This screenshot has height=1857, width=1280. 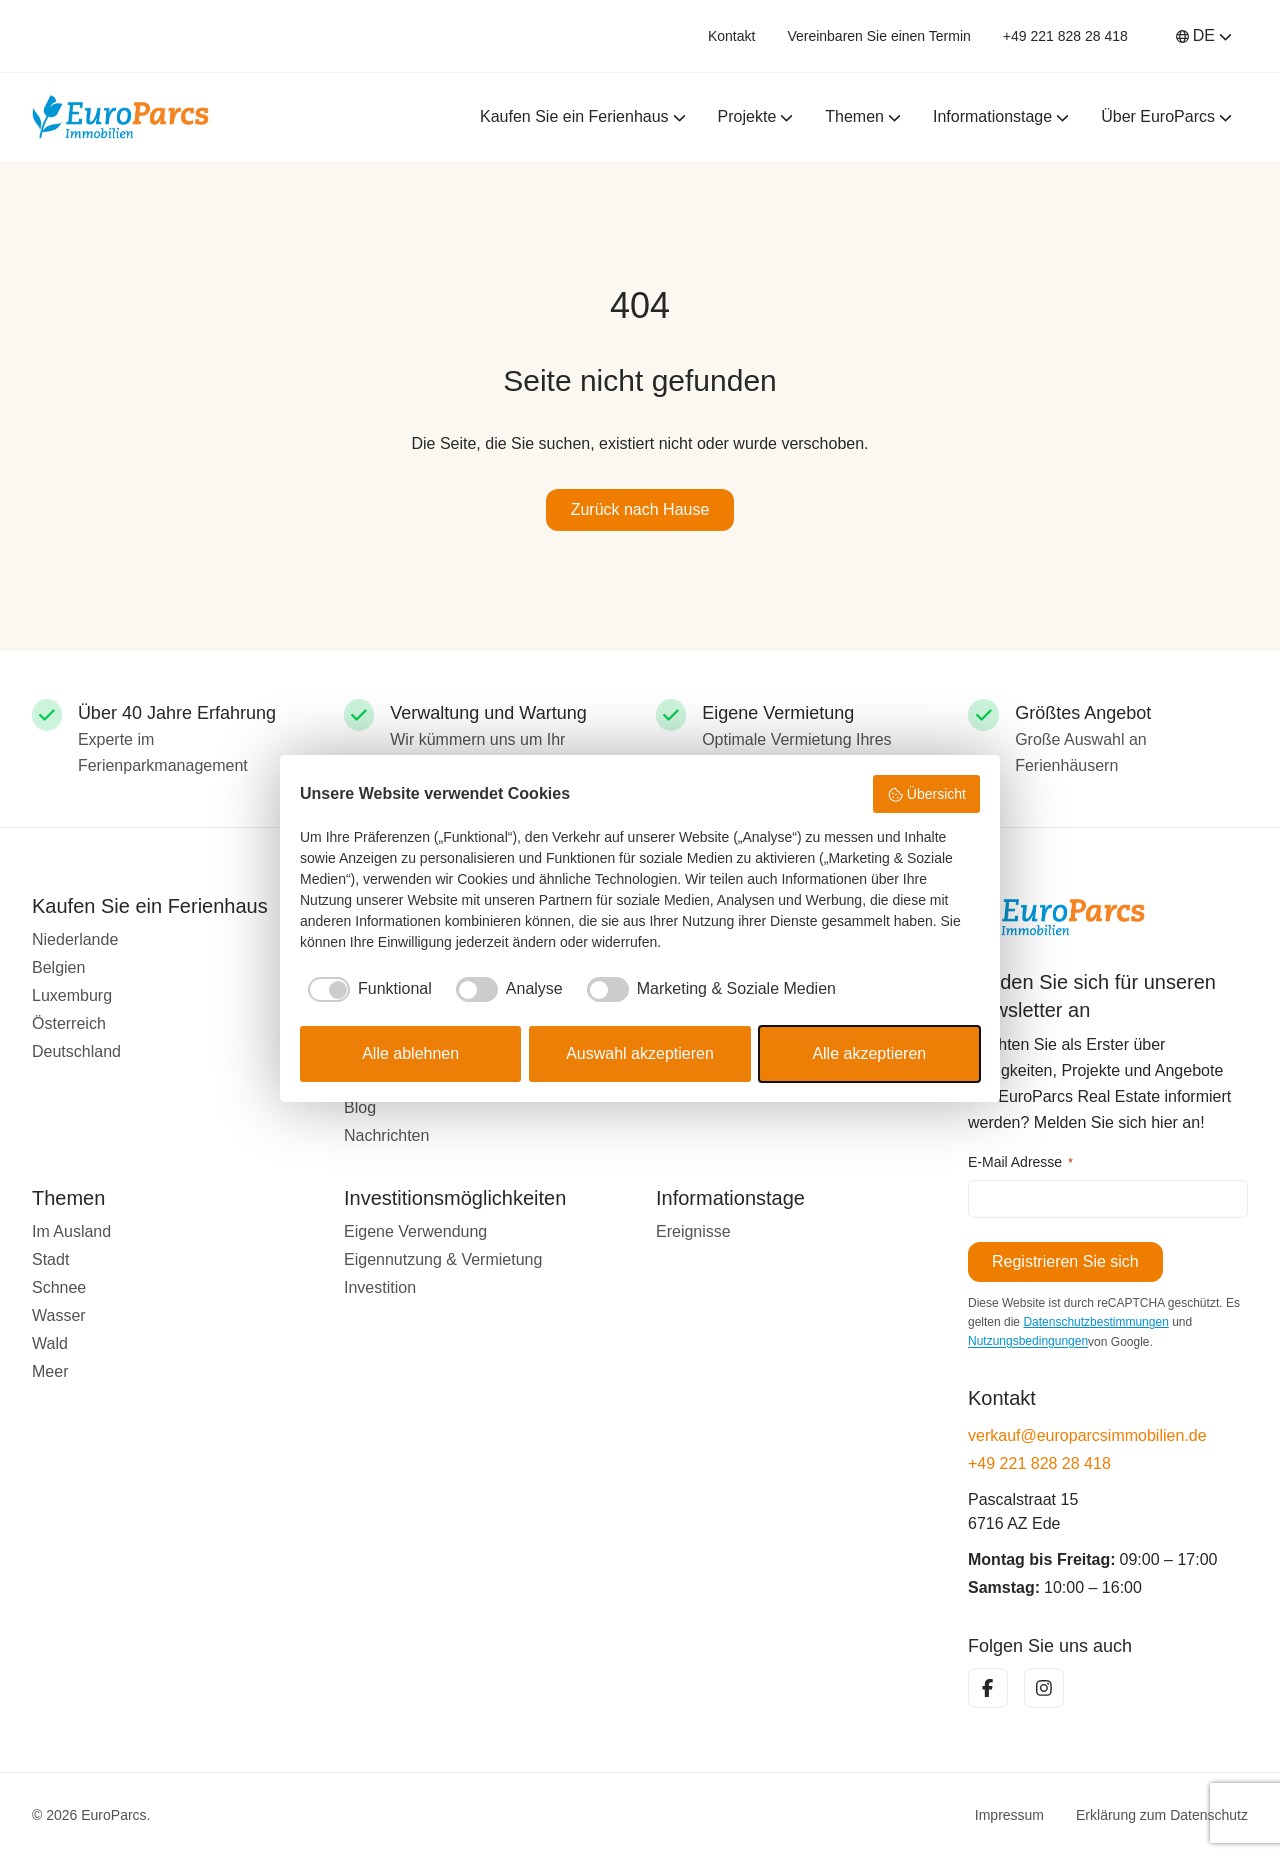 What do you see at coordinates (1087, 1435) in the screenshot?
I see `verkauf@europarcsimmobilien.de` at bounding box center [1087, 1435].